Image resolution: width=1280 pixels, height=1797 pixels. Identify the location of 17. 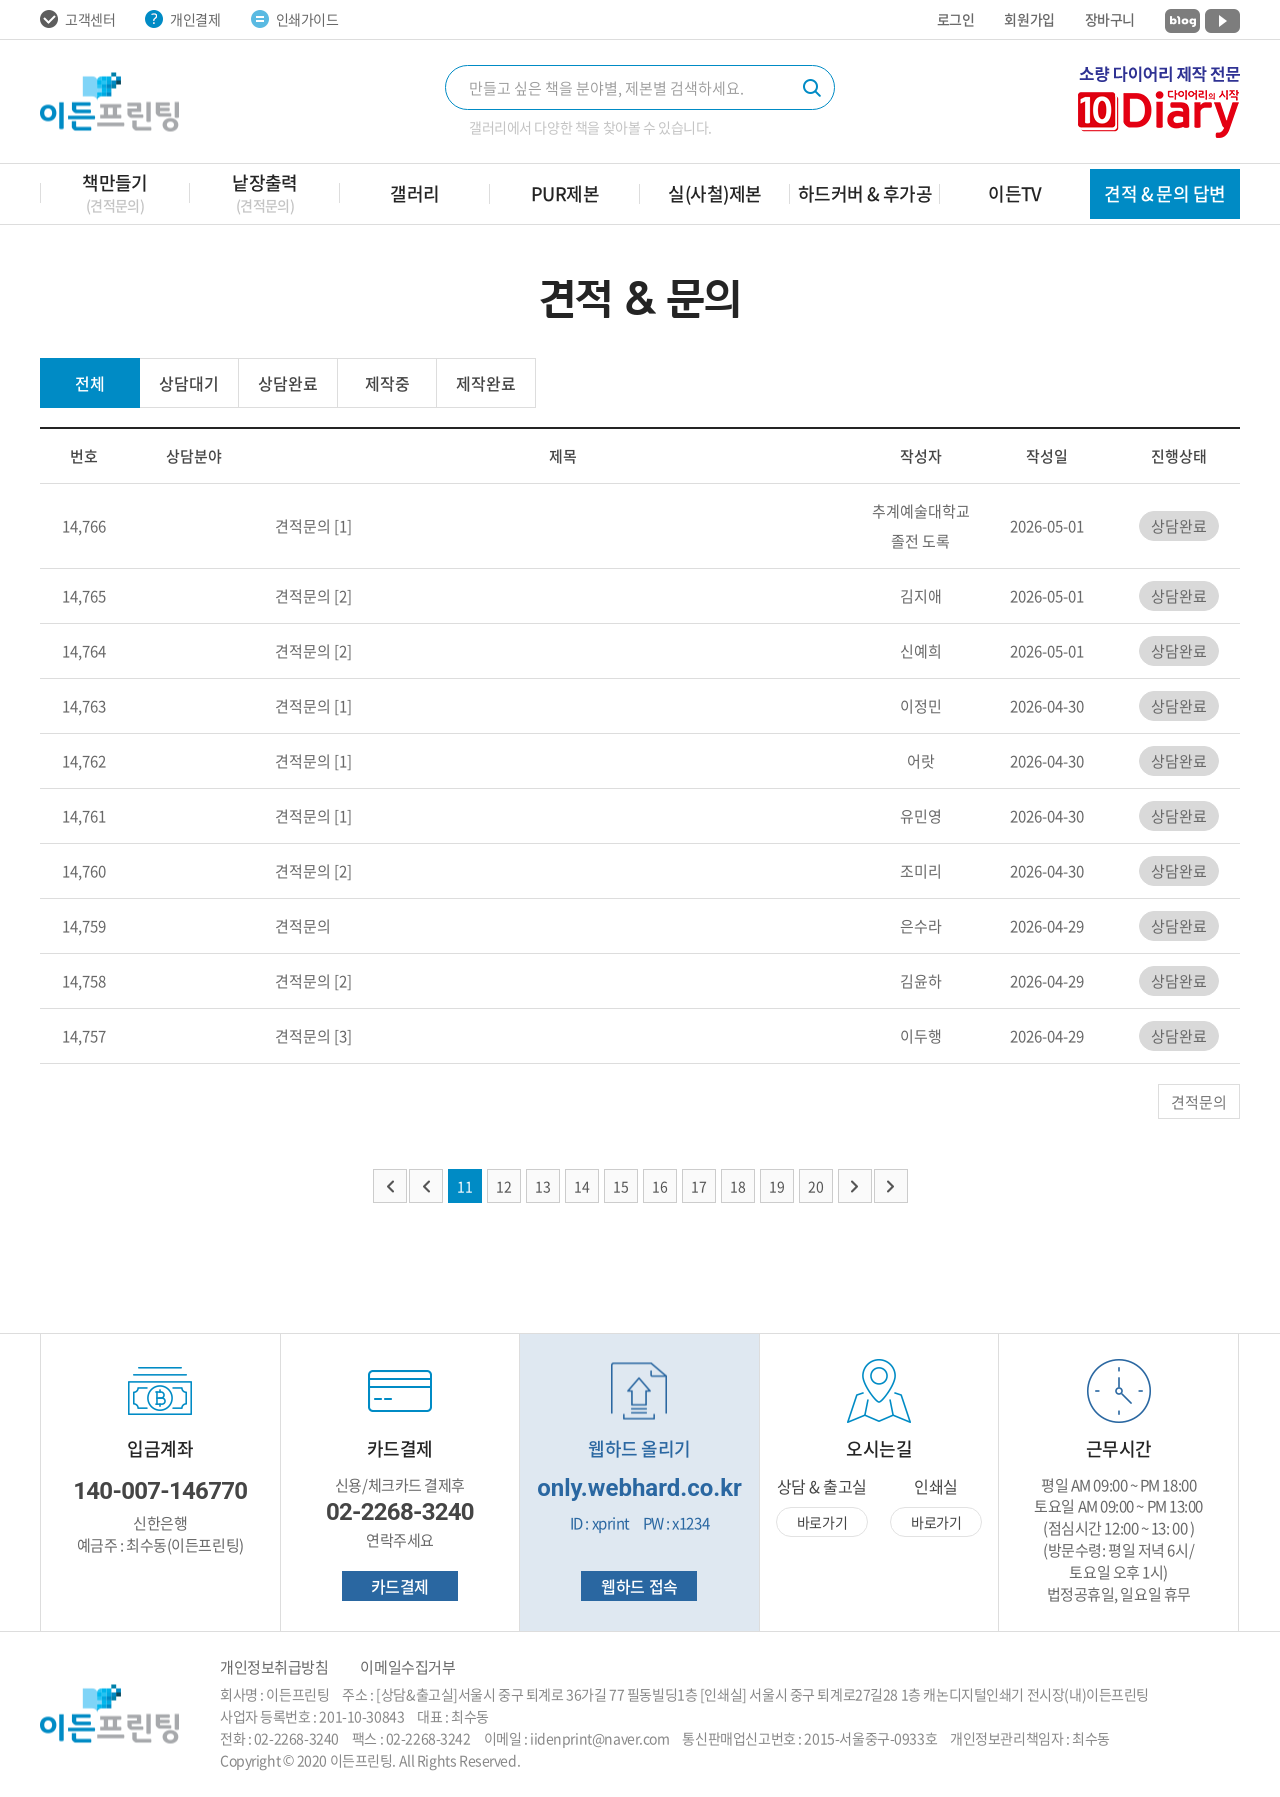
(699, 1186).